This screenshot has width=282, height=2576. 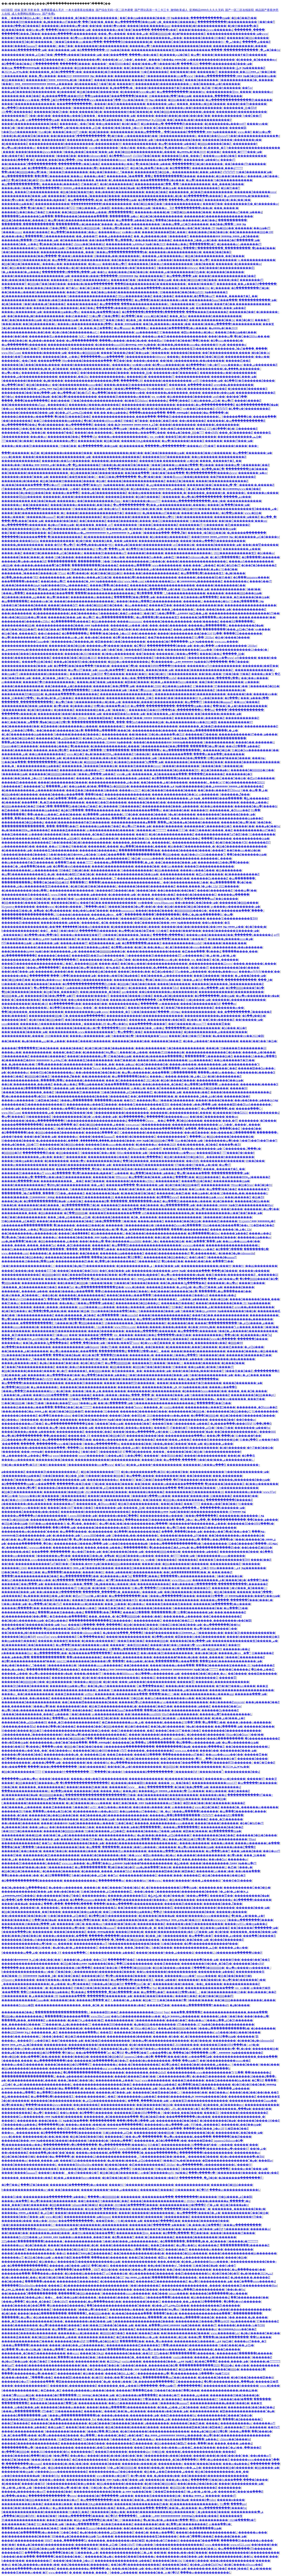 I want to click on �պ�������Ļ��, so click(x=218, y=1108).